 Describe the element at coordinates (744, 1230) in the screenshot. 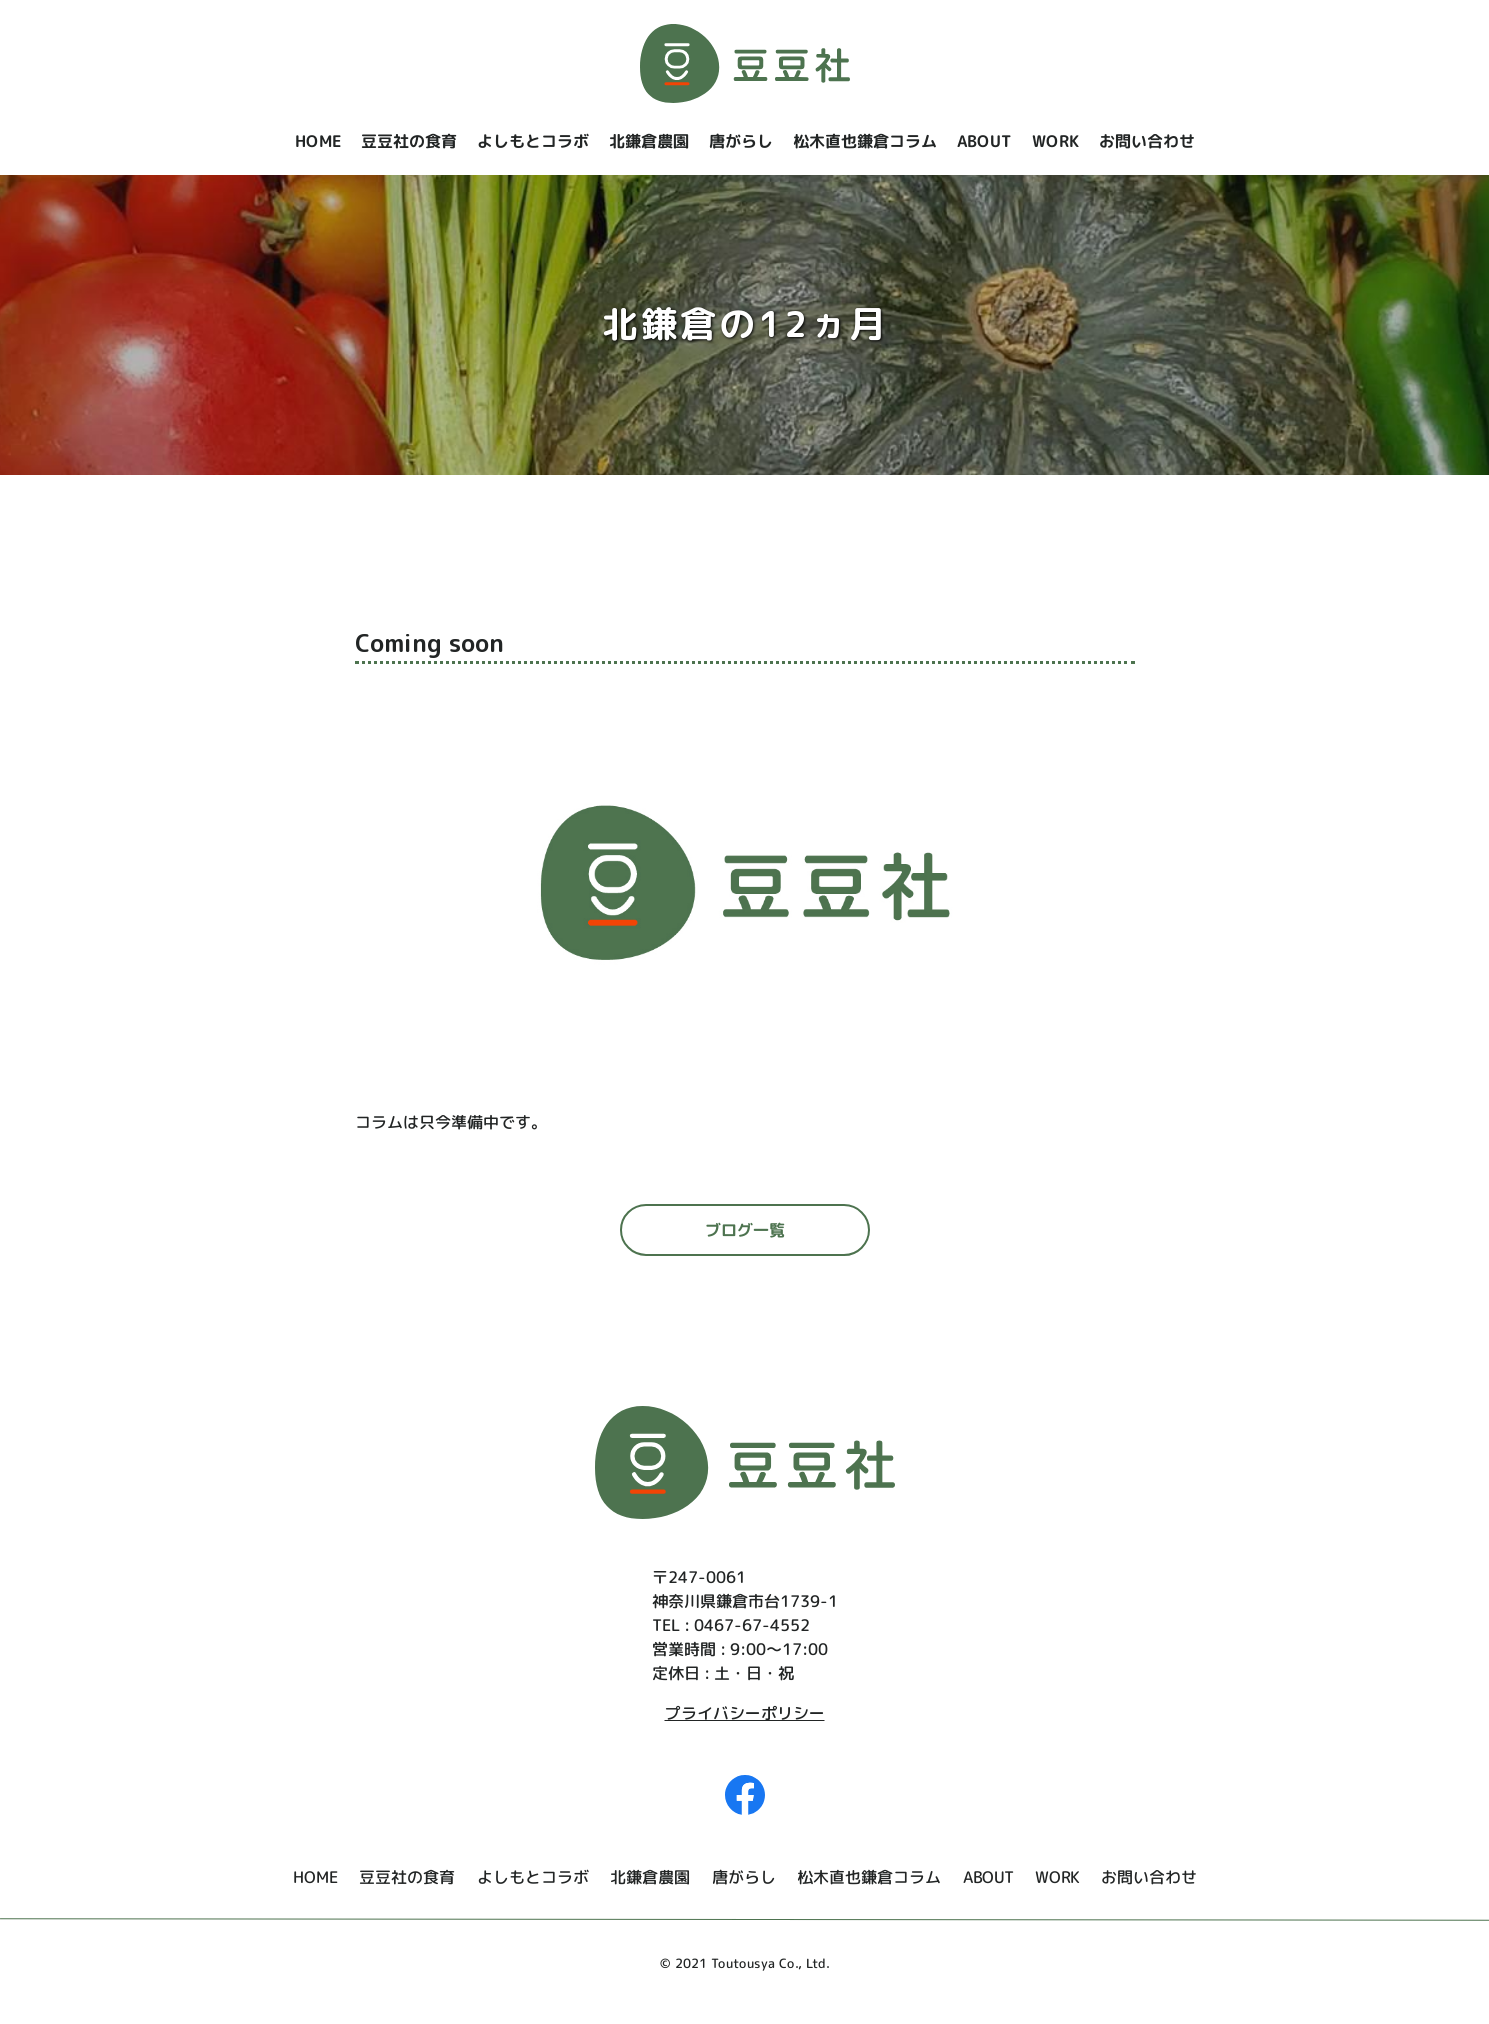

I see `ブログ一覧` at that location.